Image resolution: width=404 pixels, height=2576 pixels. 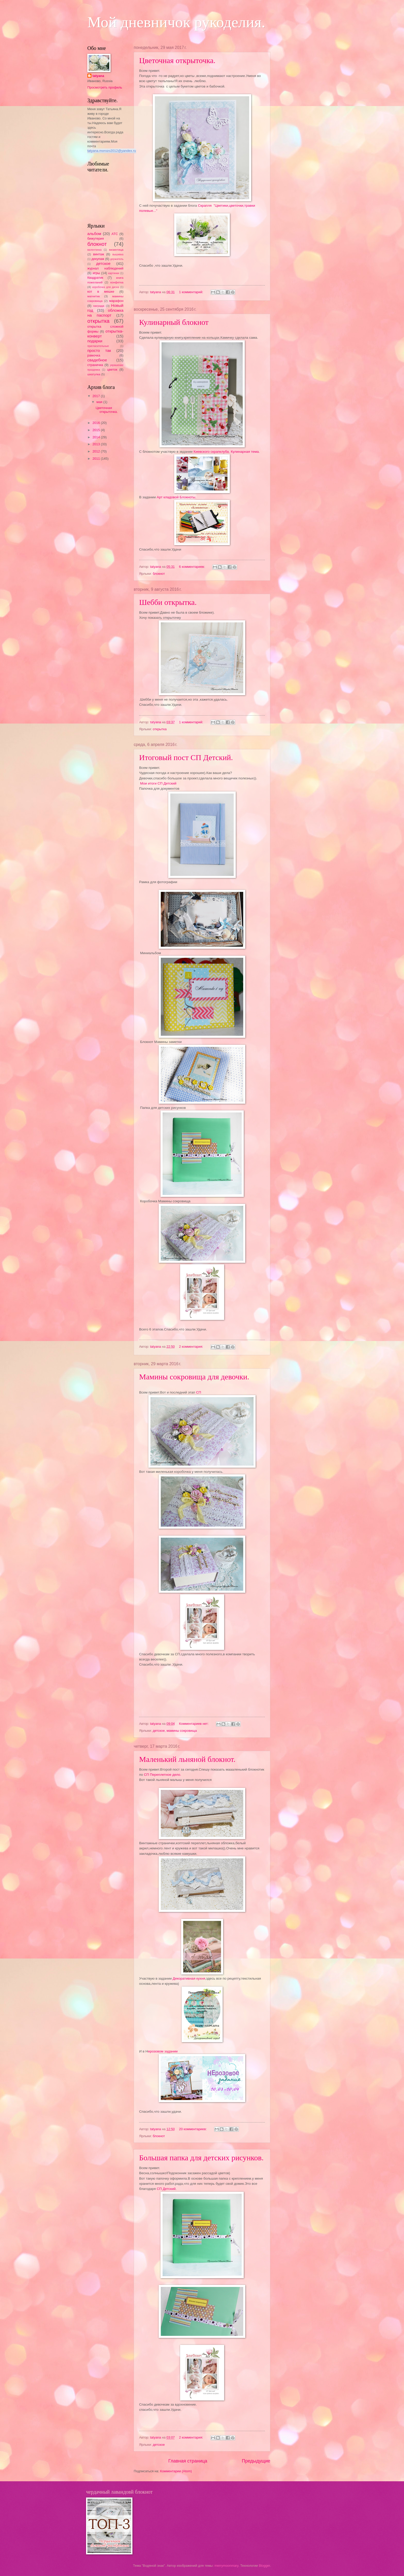 I want to click on Итоговый пост СП Детский., so click(x=186, y=757).